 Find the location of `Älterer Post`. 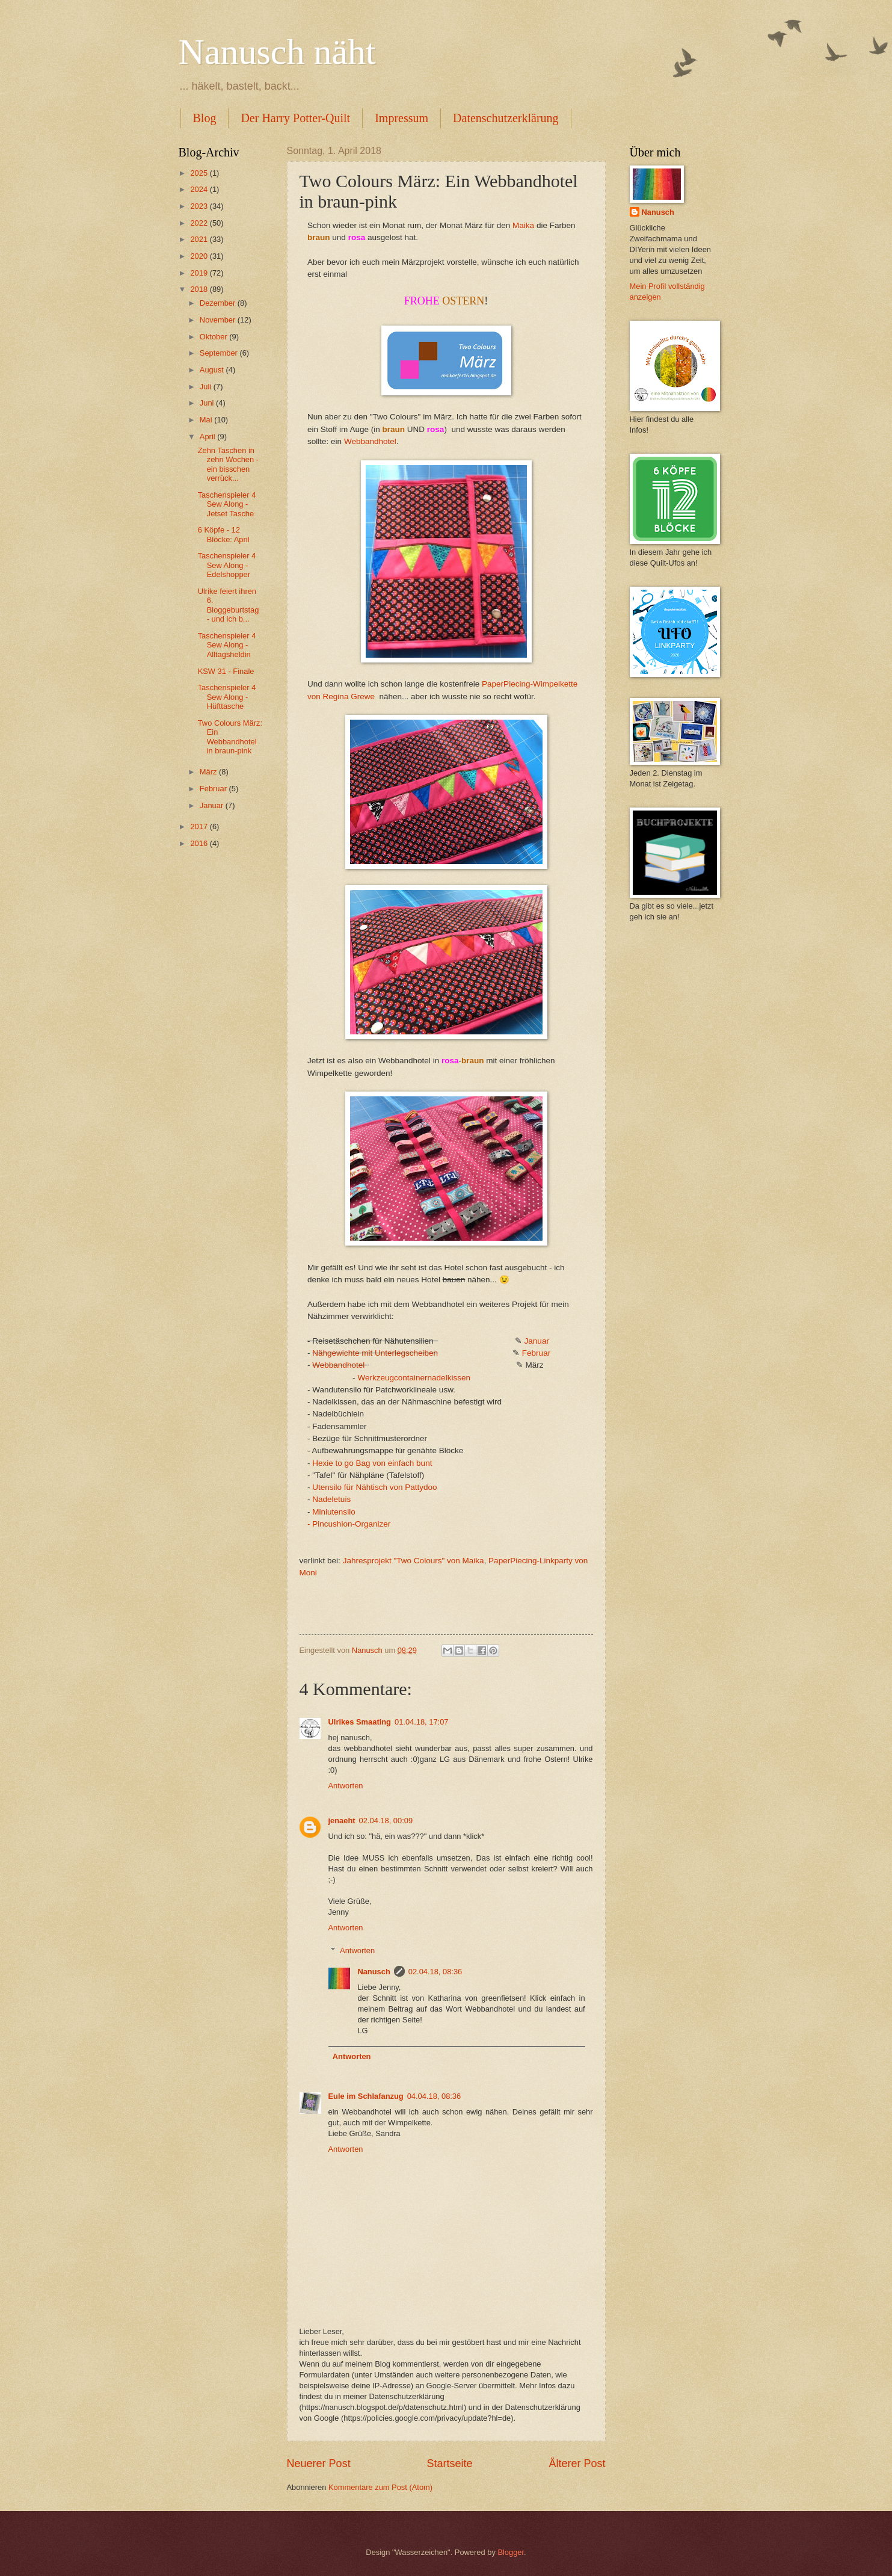

Älterer Post is located at coordinates (577, 2463).